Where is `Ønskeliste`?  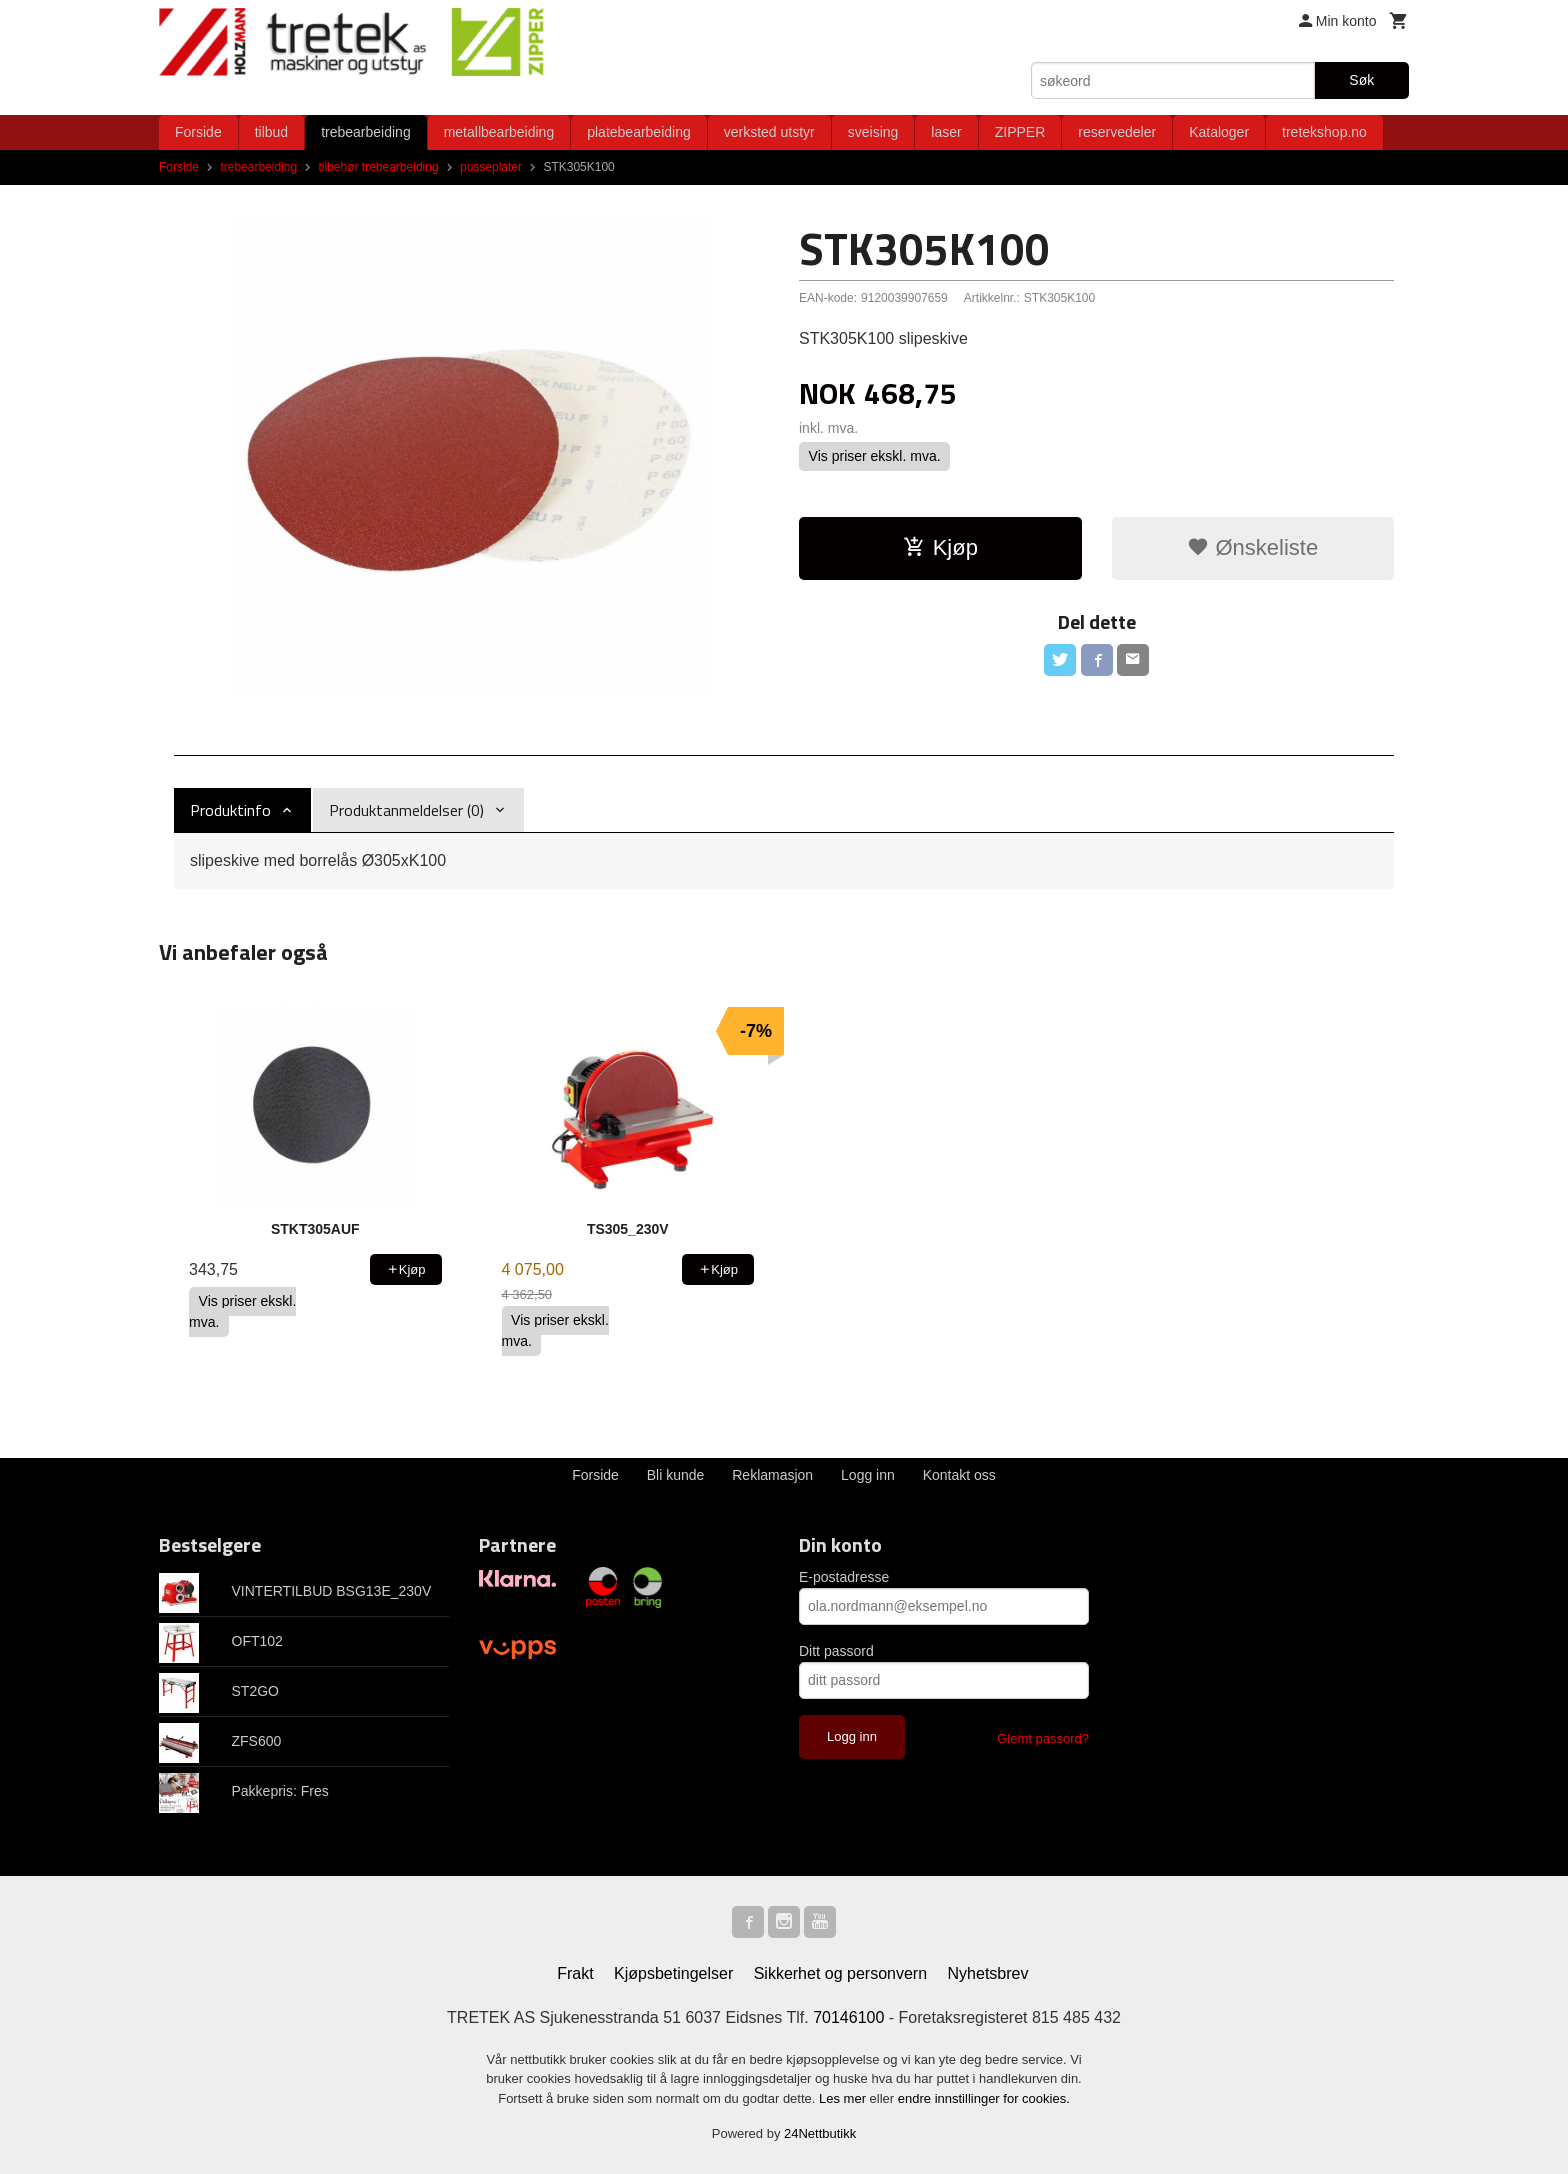 Ønskeliste is located at coordinates (1252, 547).